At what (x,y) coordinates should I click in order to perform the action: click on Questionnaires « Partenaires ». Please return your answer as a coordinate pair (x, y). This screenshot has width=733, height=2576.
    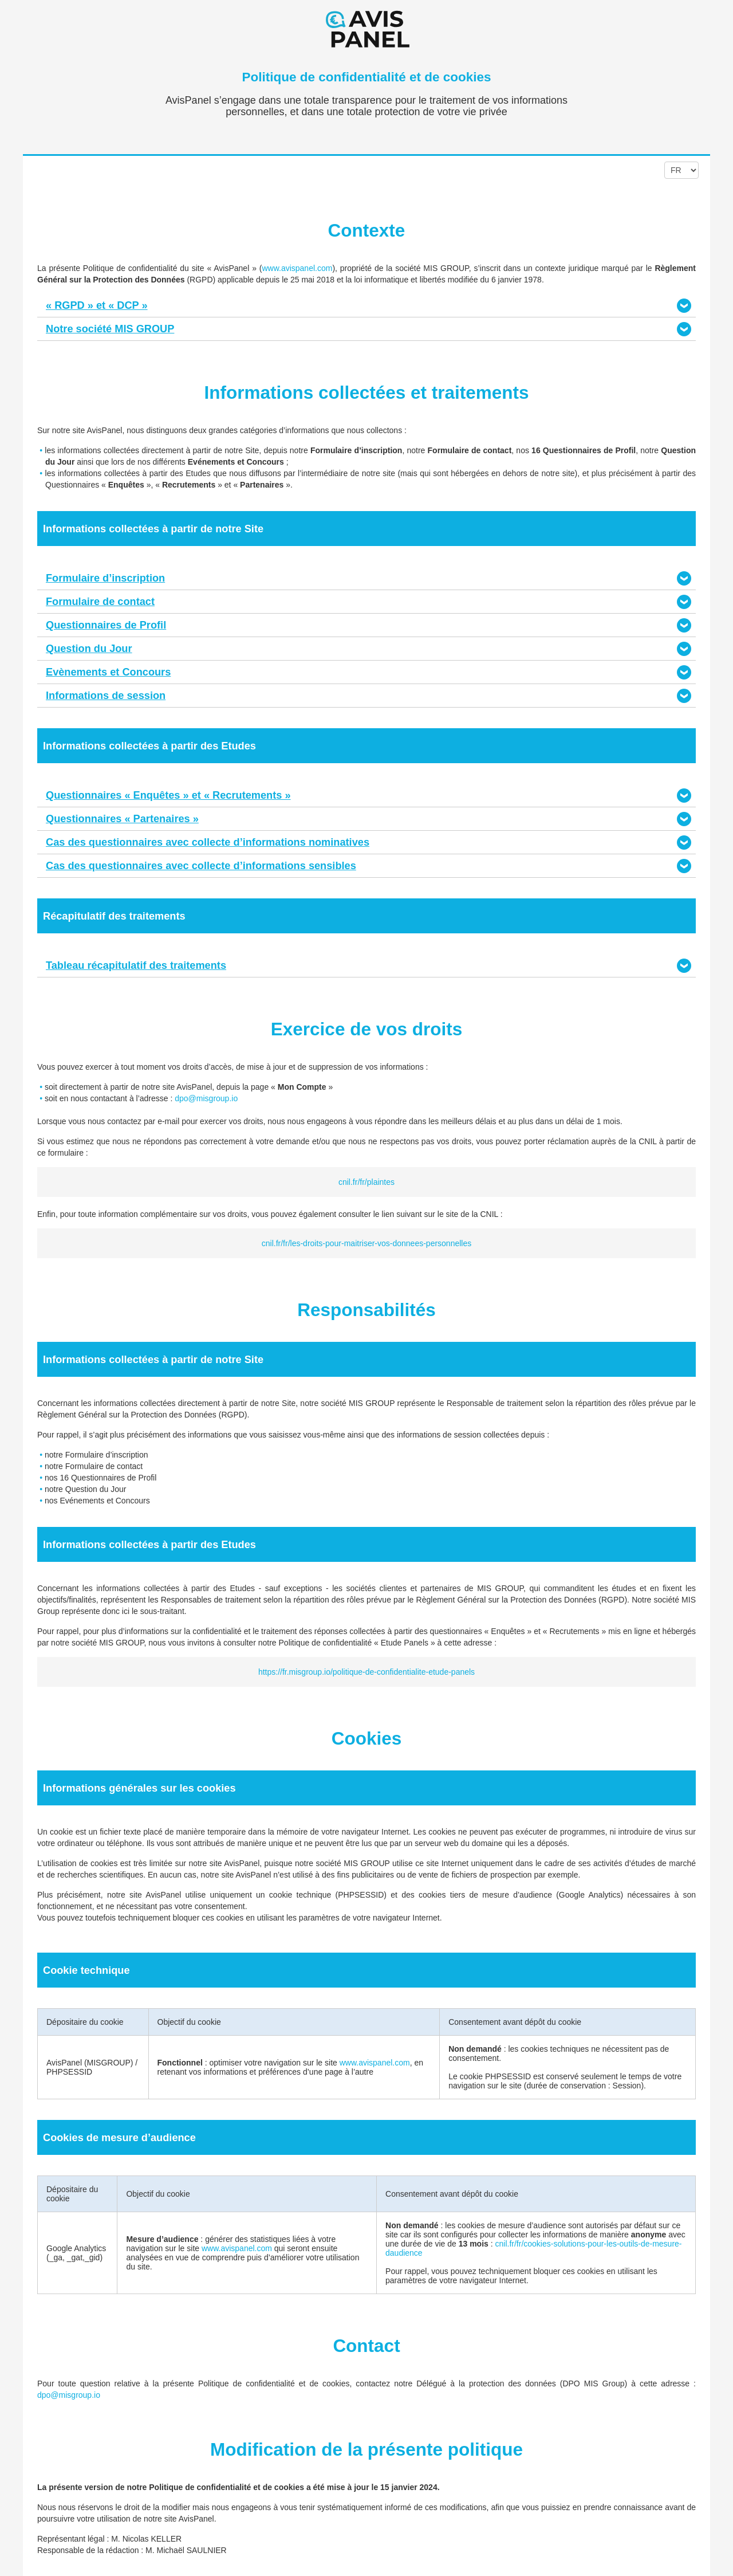
    Looking at the image, I should click on (122, 818).